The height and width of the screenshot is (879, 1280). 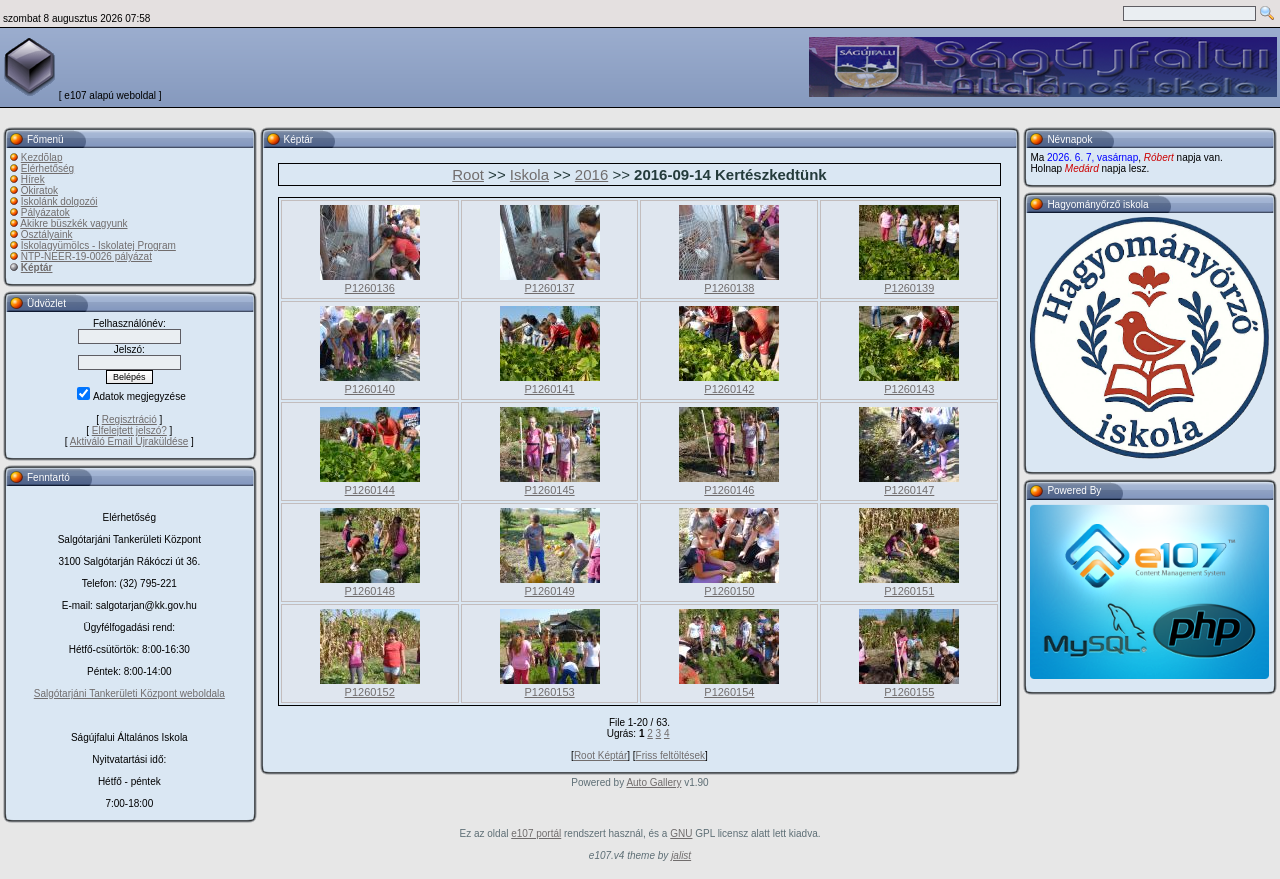 What do you see at coordinates (39, 190) in the screenshot?
I see `Okiratok` at bounding box center [39, 190].